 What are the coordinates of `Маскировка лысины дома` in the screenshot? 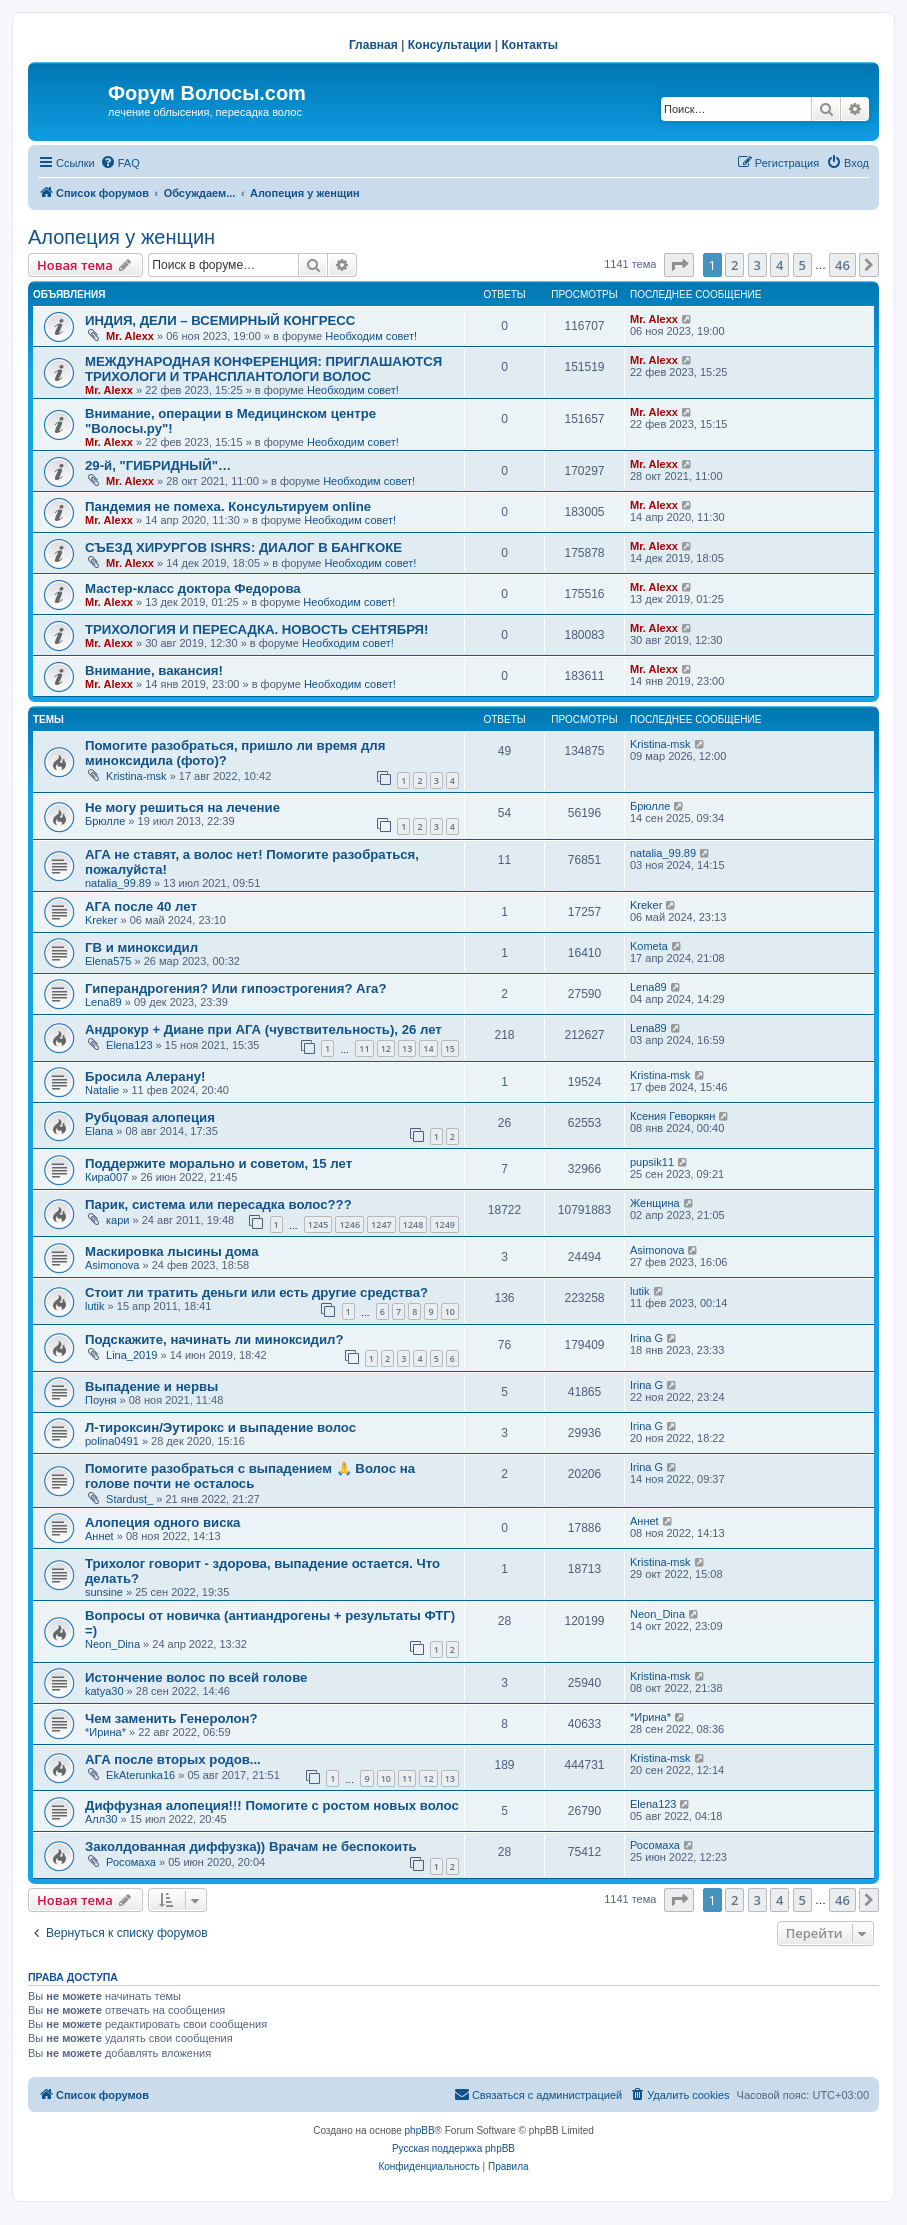 It's located at (171, 1251).